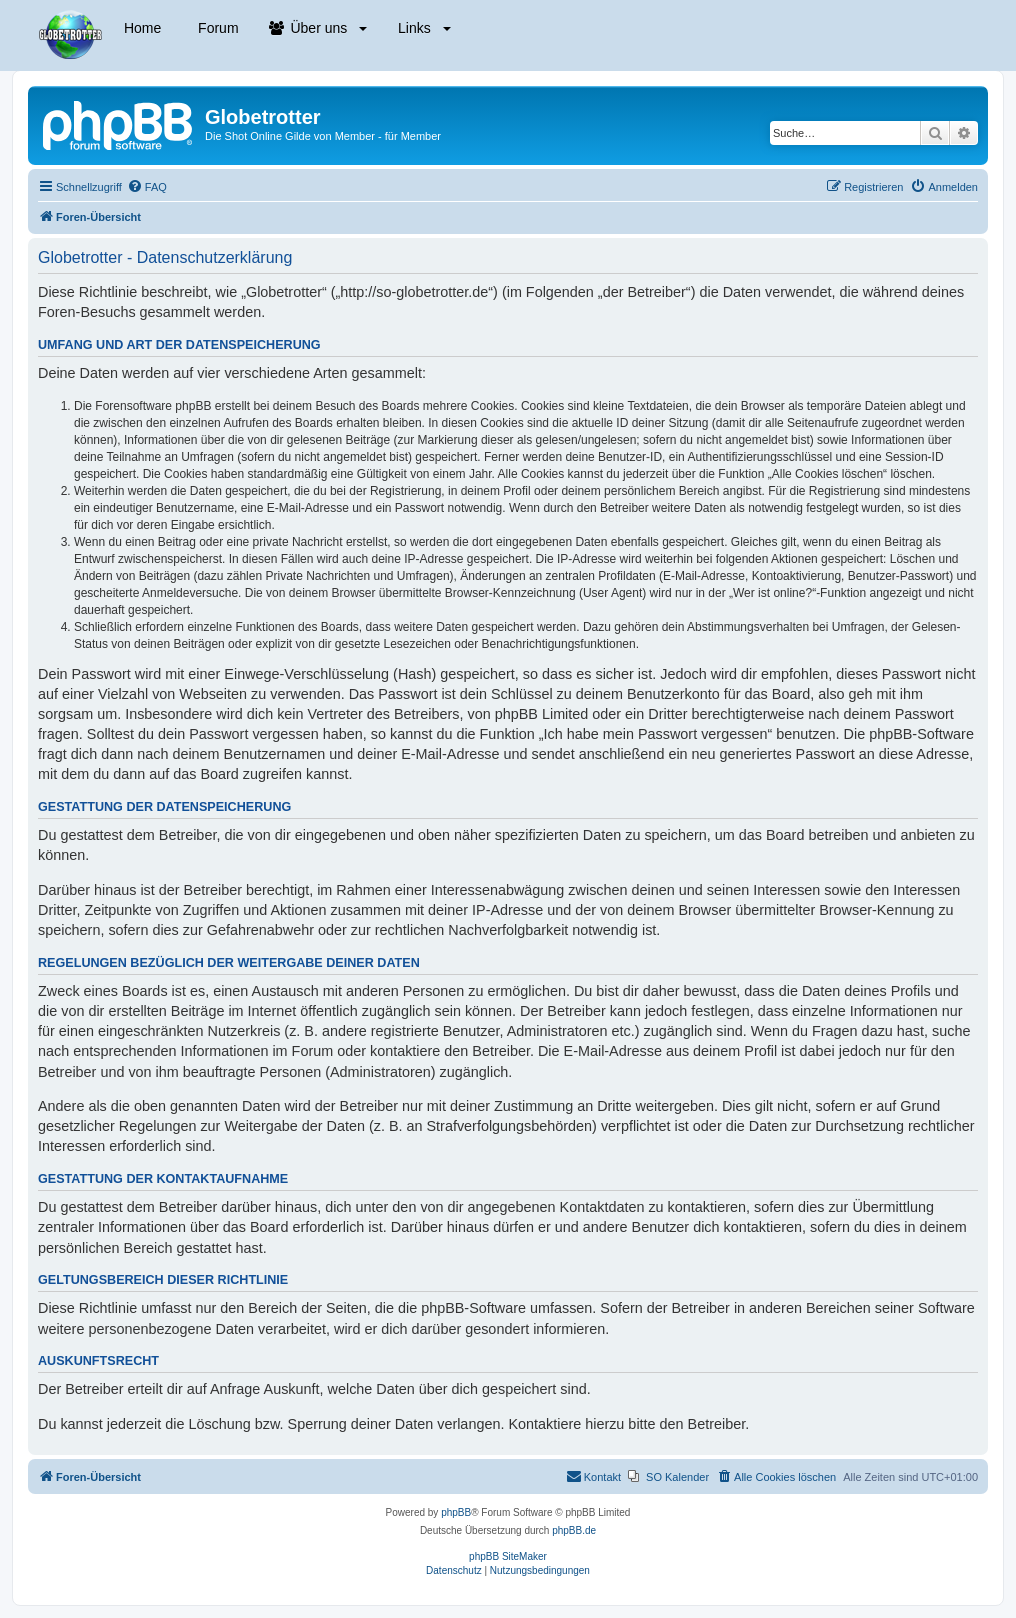 Image resolution: width=1016 pixels, height=1618 pixels. Describe the element at coordinates (508, 1556) in the screenshot. I see `phpBB SiteMaker` at that location.